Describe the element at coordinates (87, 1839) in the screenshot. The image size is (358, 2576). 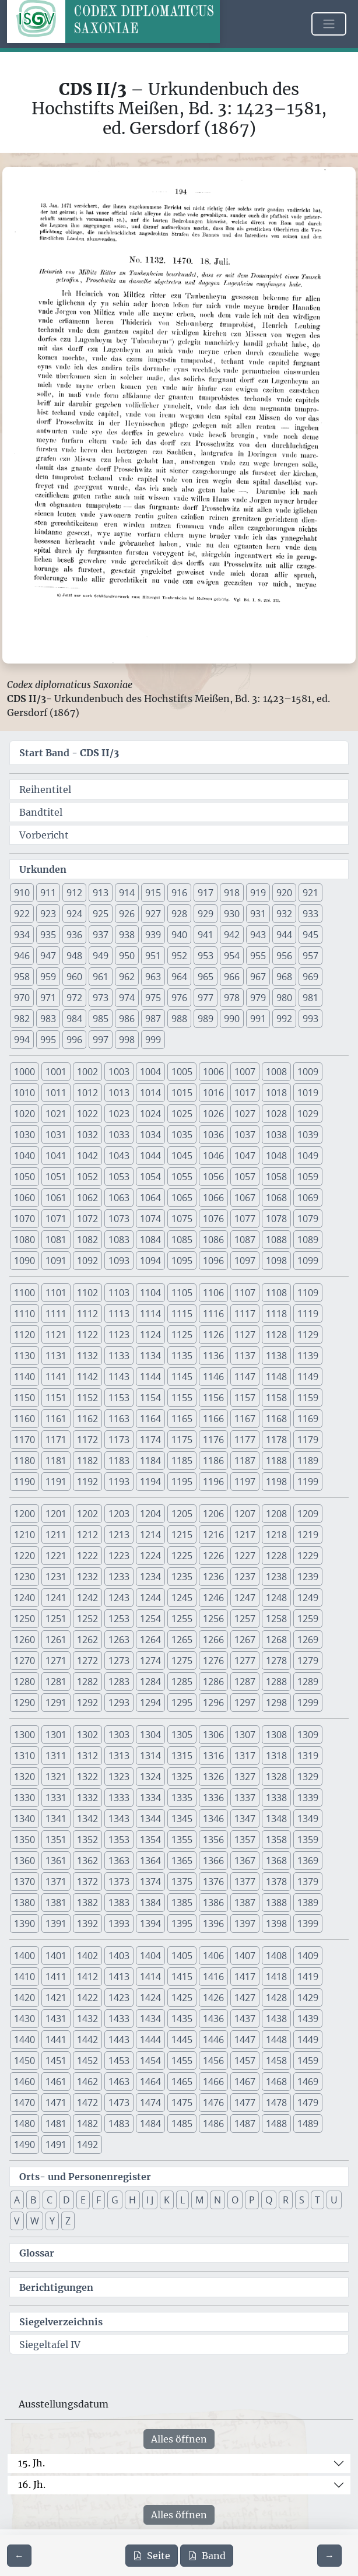
I see `1352 [button]` at that location.